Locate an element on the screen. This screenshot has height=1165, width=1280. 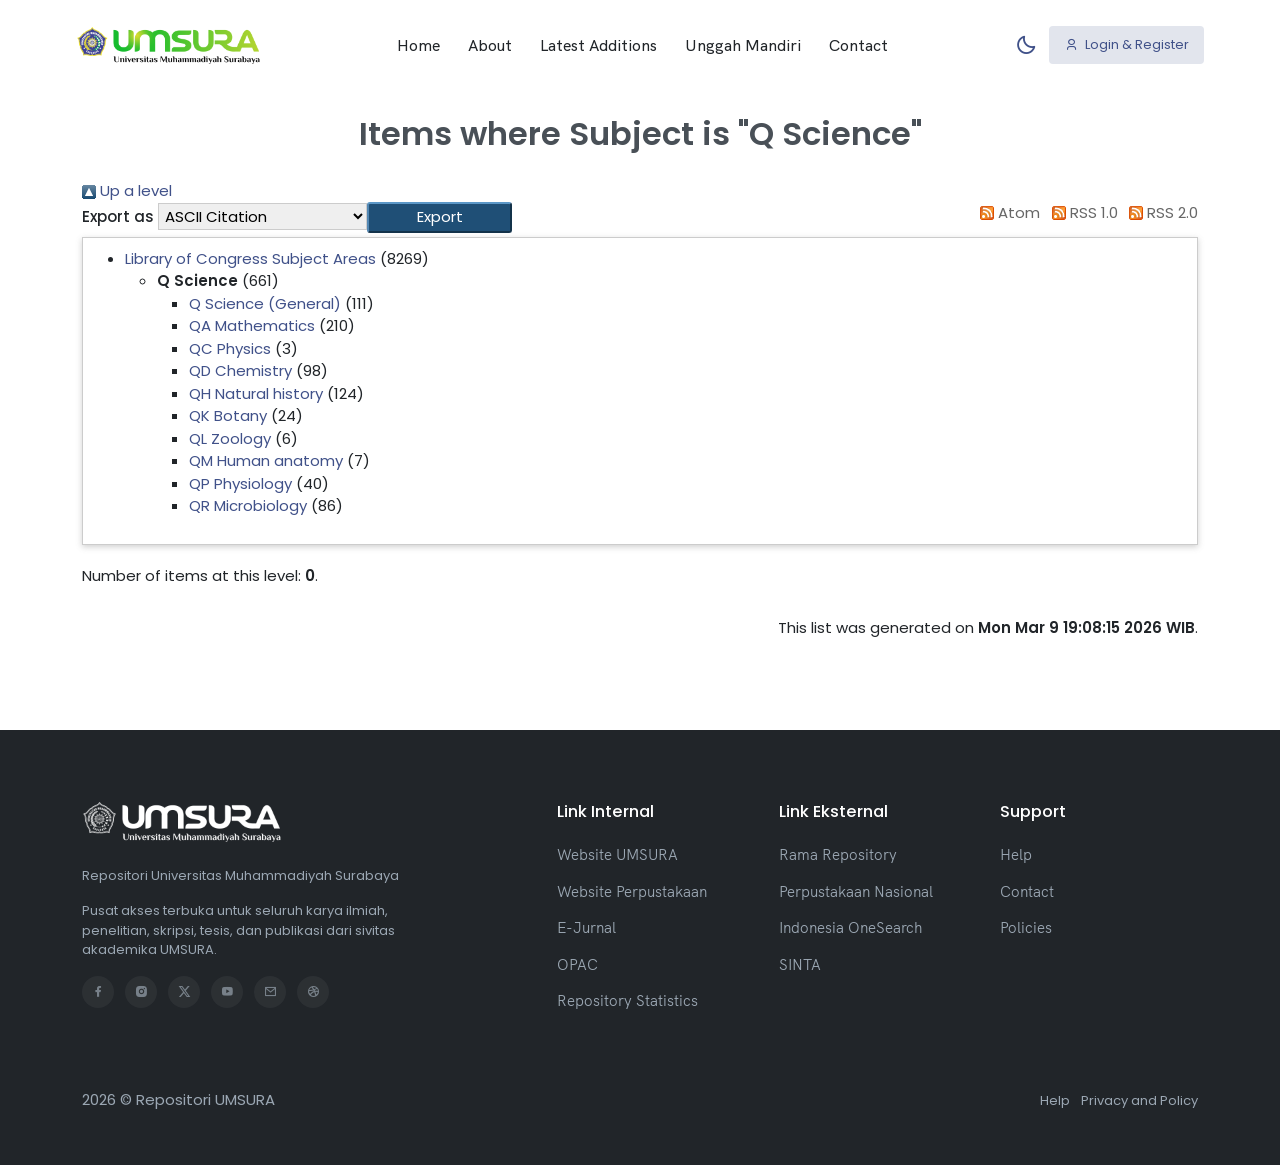
Home is located at coordinates (418, 45).